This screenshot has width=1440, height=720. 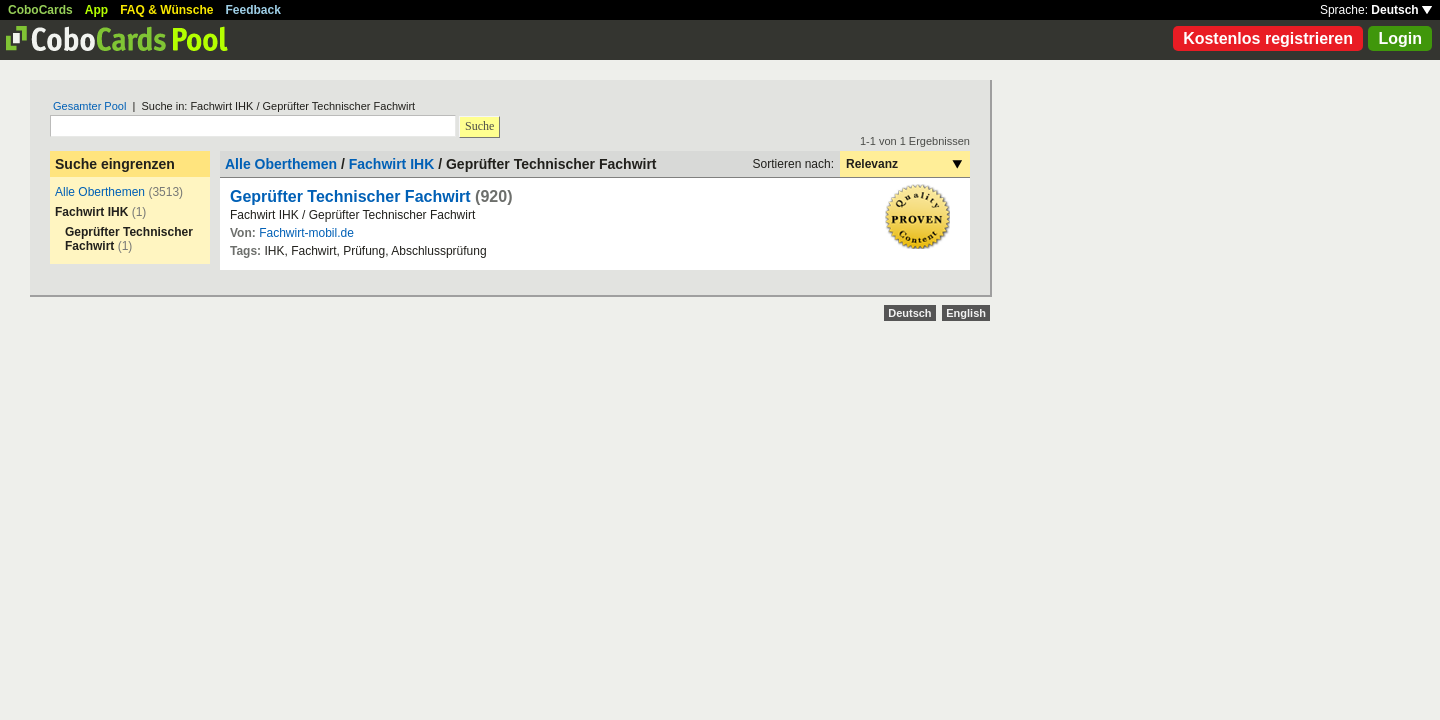 I want to click on App, so click(x=96, y=10).